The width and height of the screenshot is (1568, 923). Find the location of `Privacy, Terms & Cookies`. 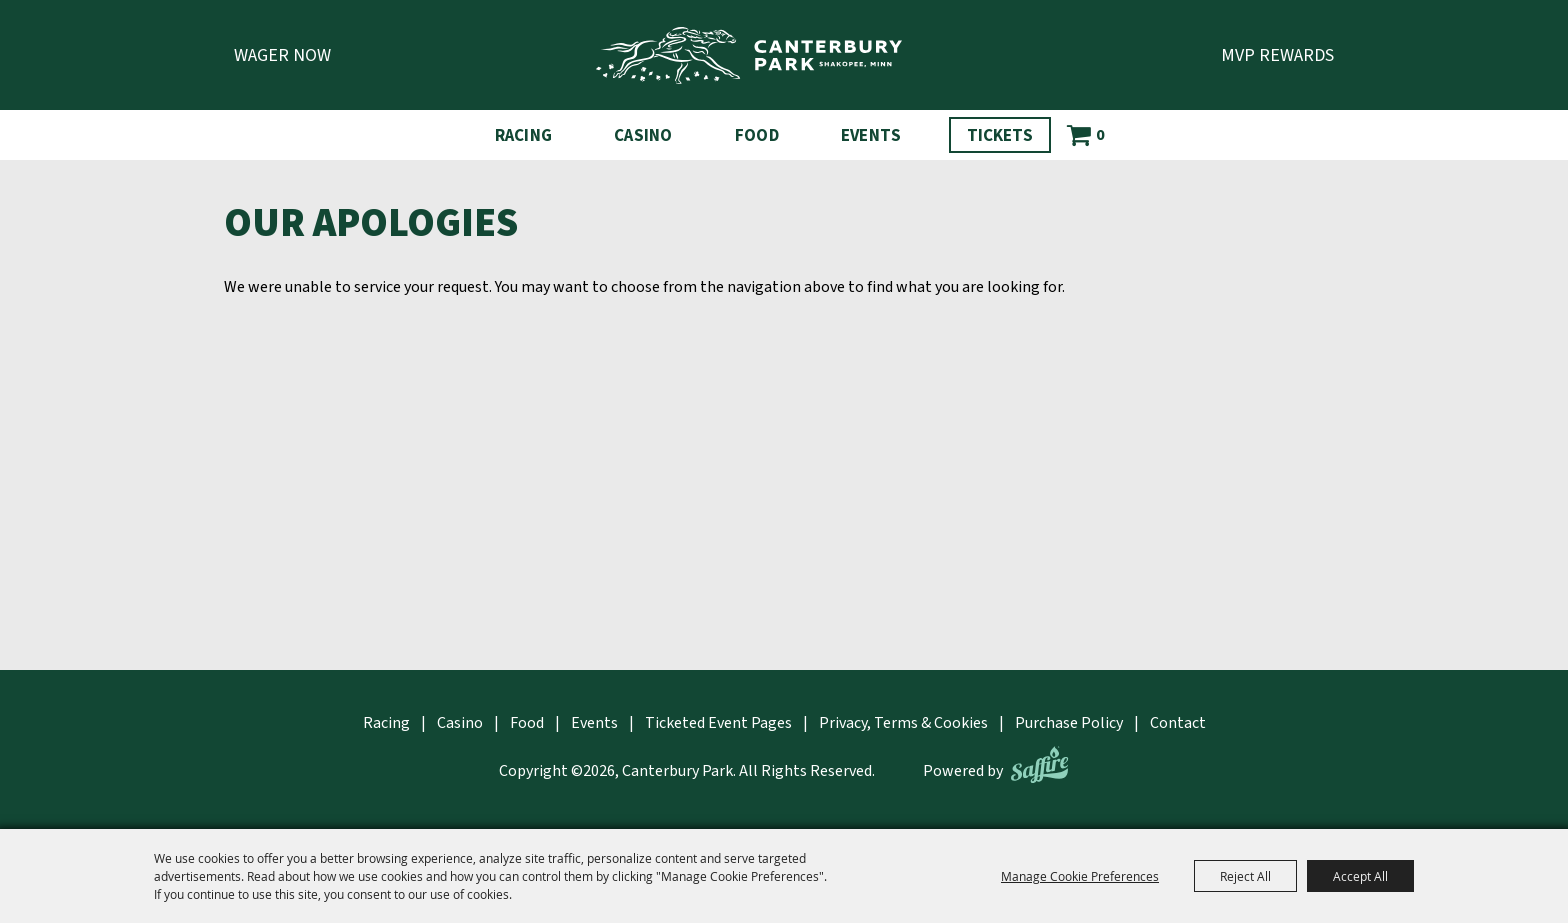

Privacy, Terms & Cookies is located at coordinates (903, 723).